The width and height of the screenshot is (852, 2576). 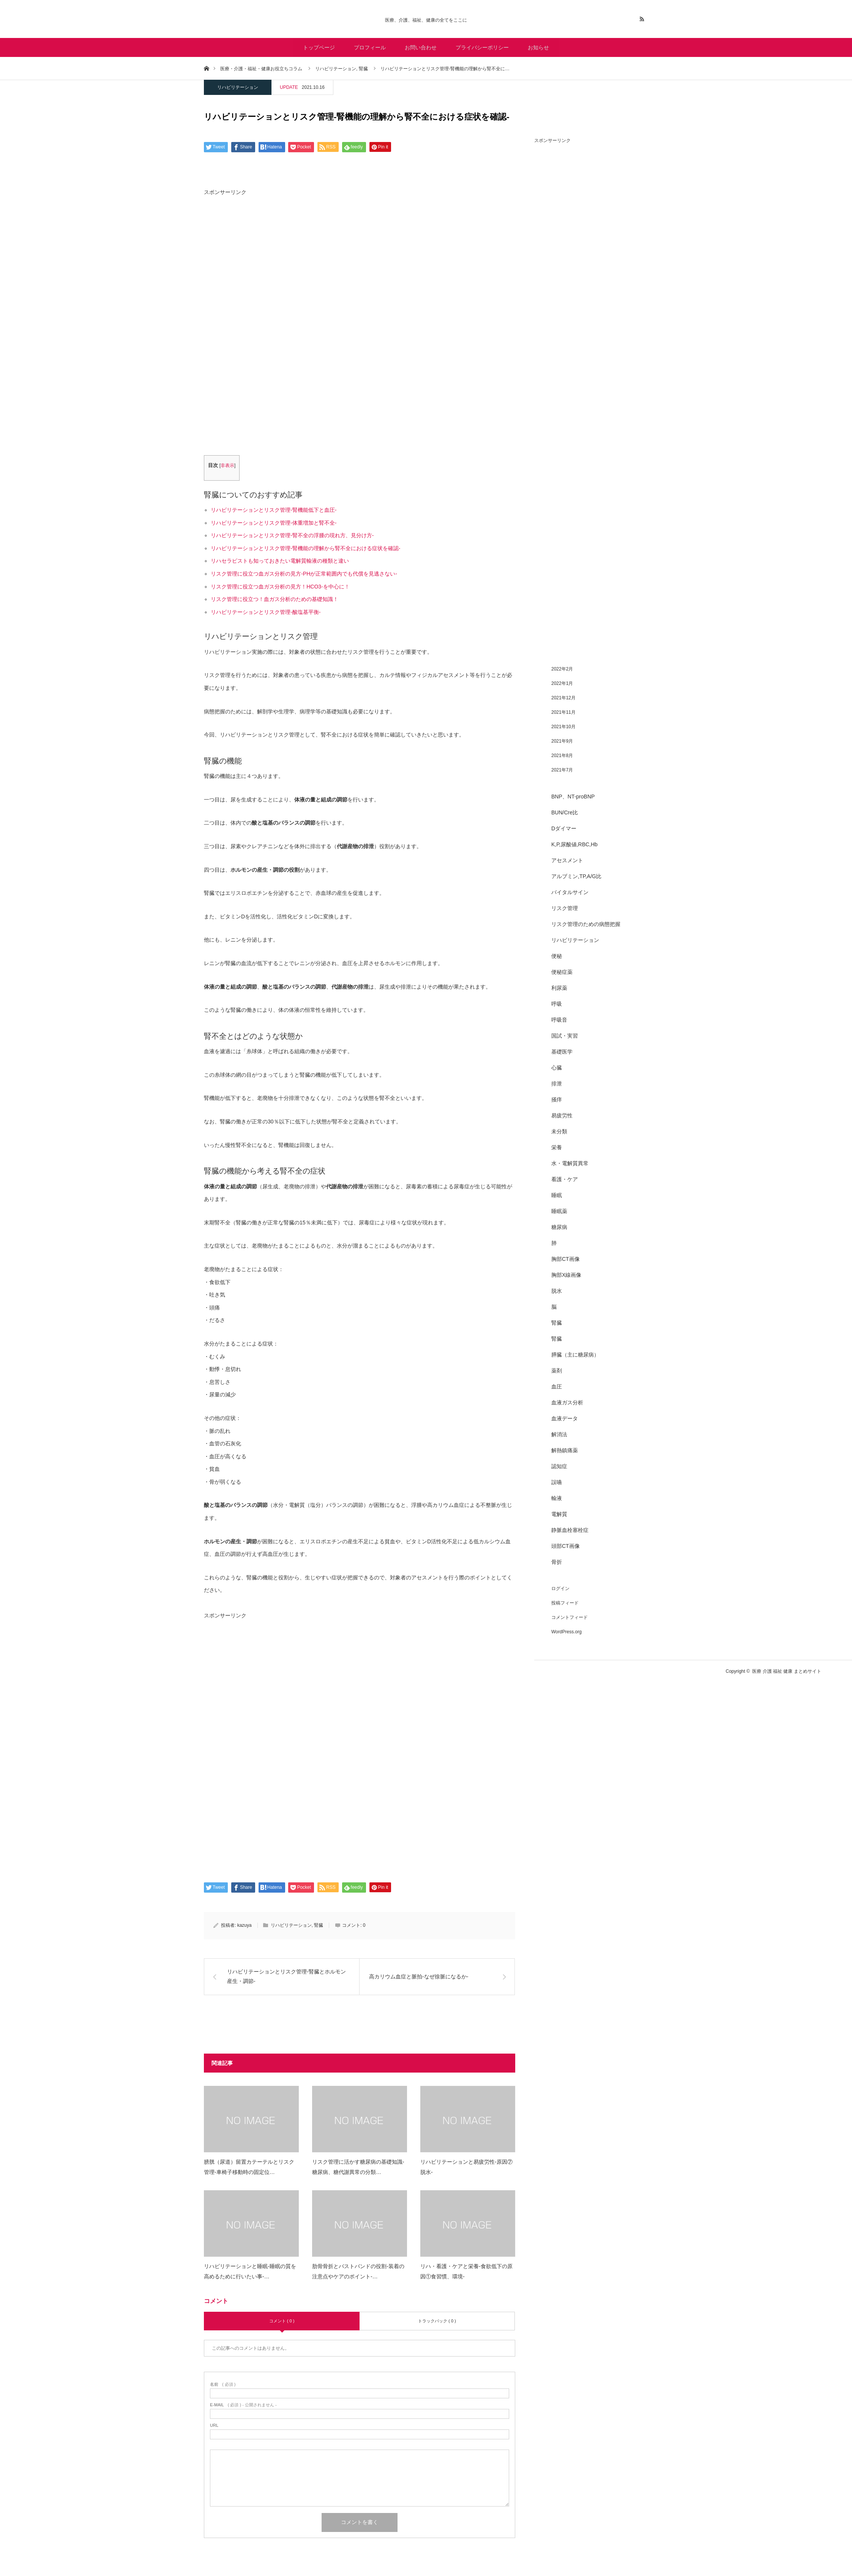 What do you see at coordinates (556, 1099) in the screenshot?
I see `掻痒` at bounding box center [556, 1099].